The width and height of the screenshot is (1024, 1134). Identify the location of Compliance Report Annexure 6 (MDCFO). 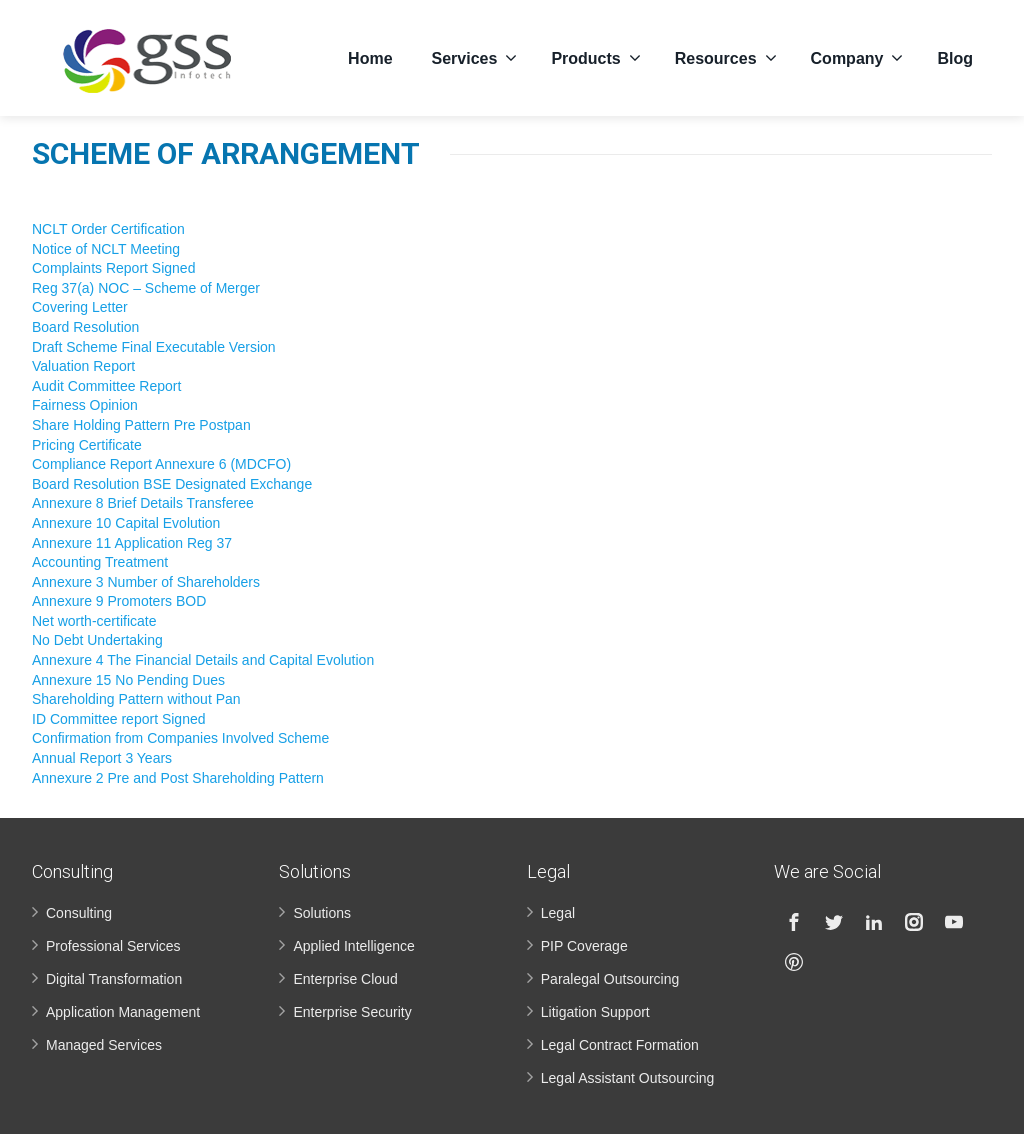
(161, 464).